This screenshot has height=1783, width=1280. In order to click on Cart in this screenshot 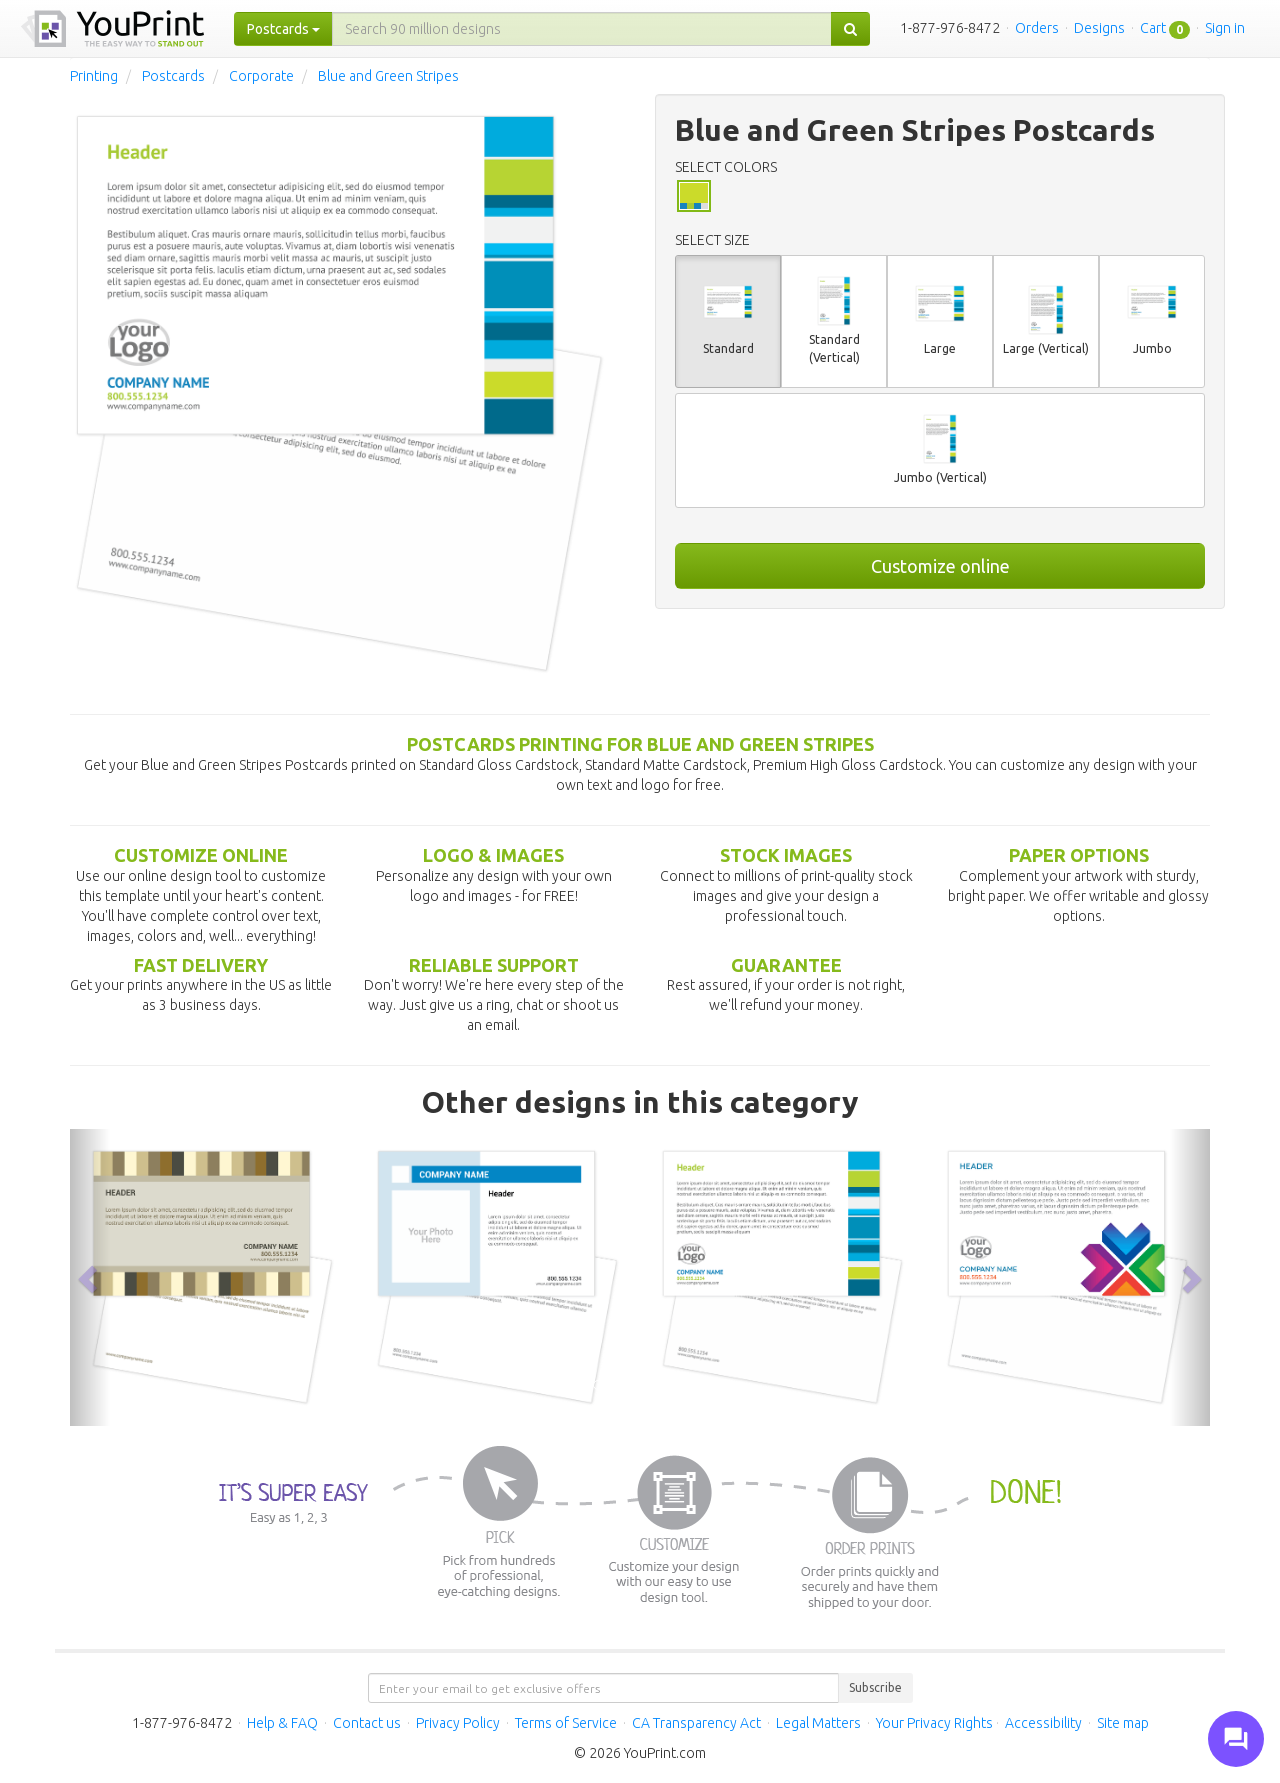, I will do `click(1153, 28)`.